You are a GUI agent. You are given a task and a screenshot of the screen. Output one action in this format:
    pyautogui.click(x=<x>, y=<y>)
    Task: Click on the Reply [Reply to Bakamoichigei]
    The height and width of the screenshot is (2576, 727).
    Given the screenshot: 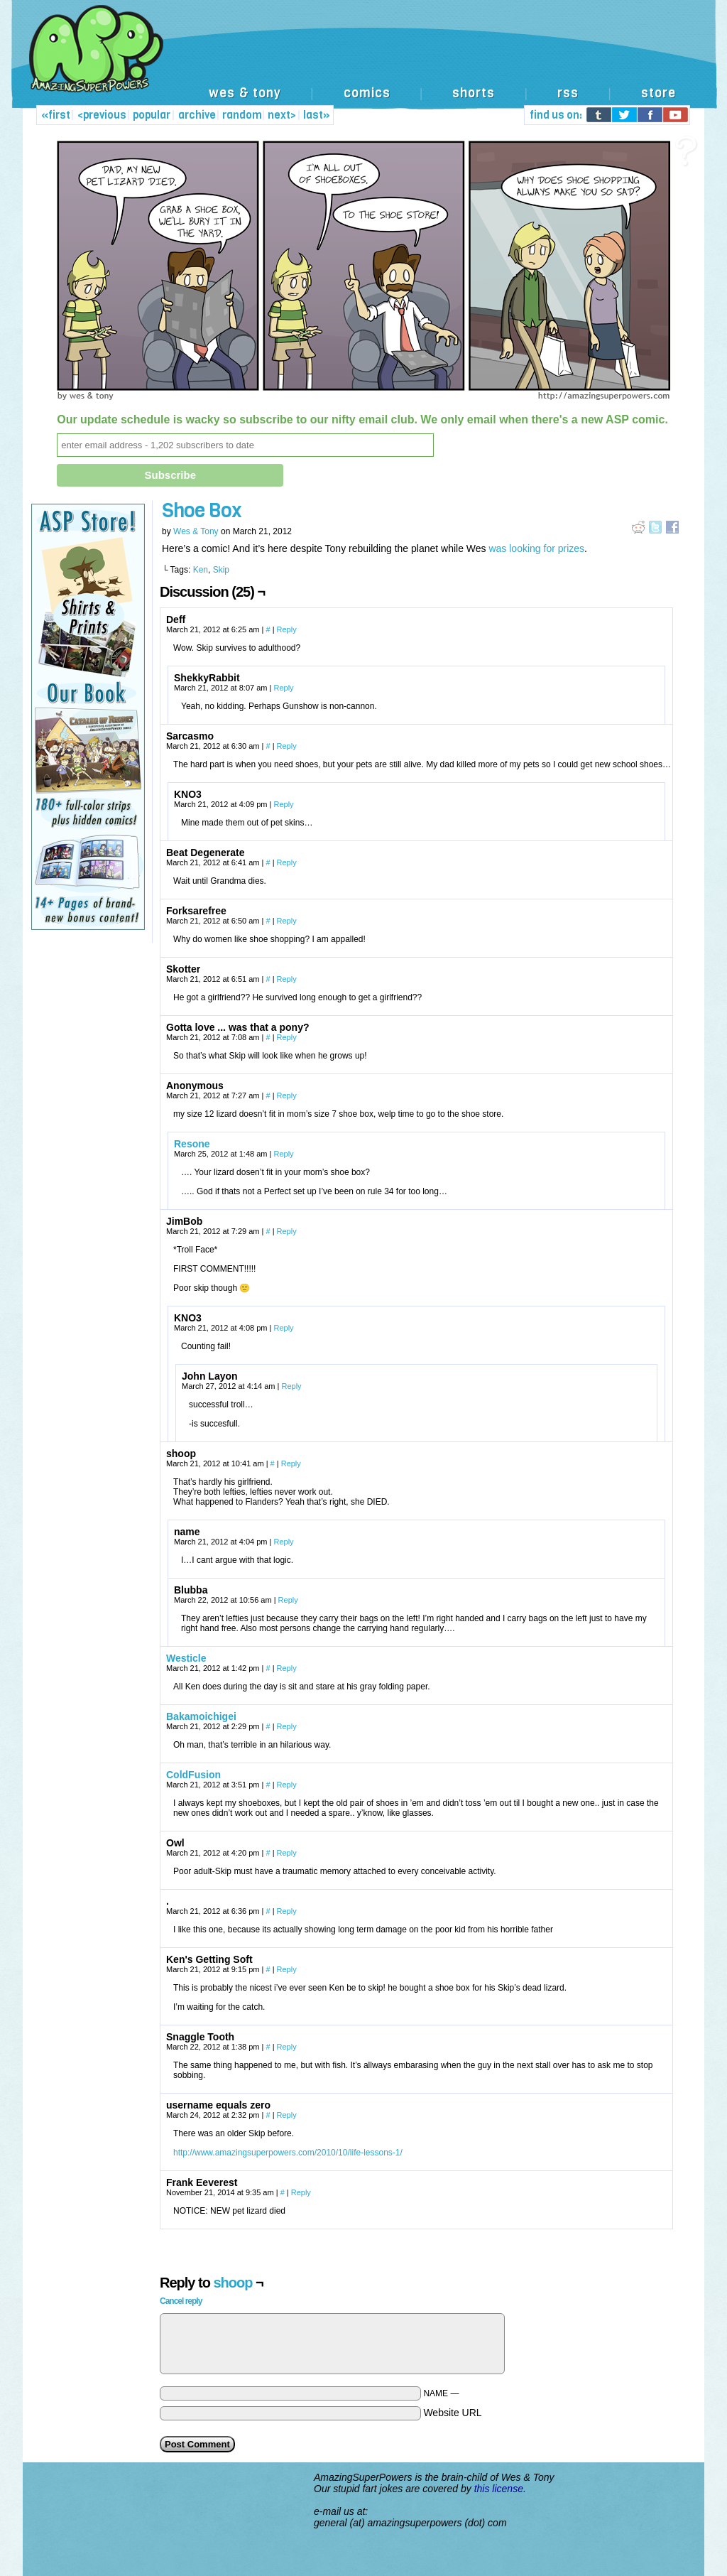 What is the action you would take?
    pyautogui.click(x=287, y=1726)
    